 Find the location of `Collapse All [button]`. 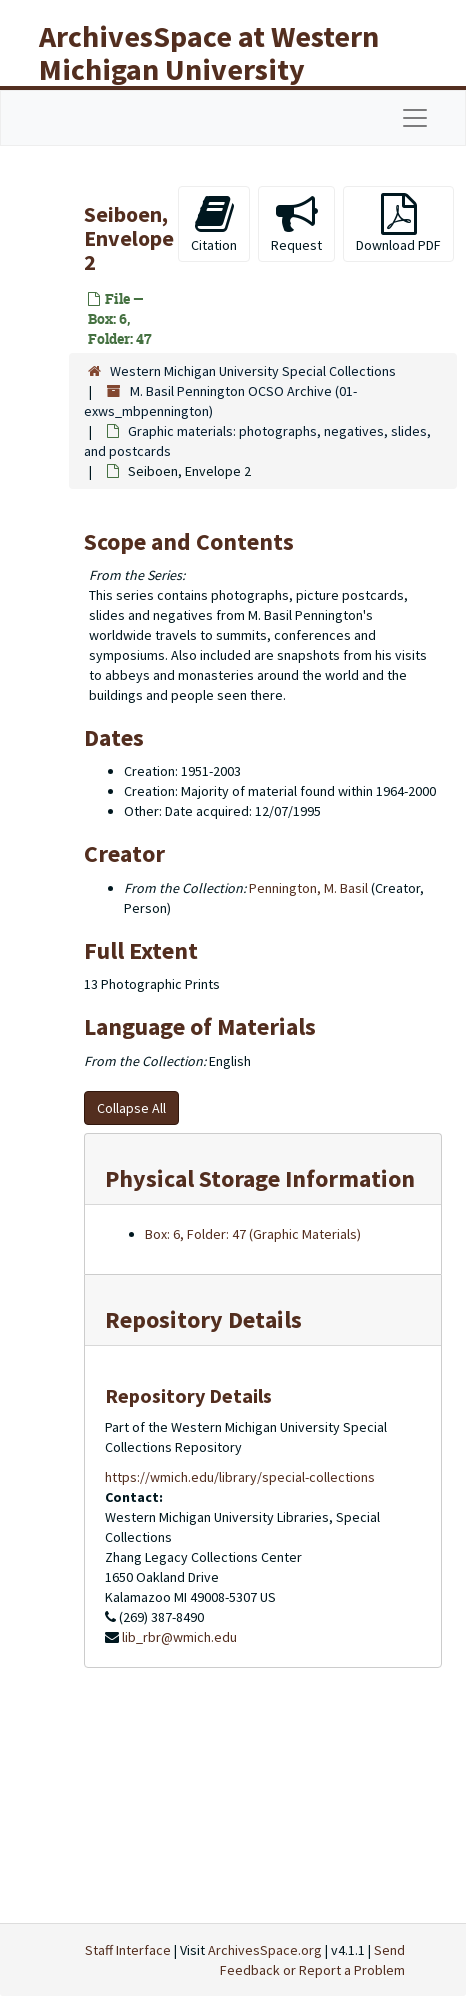

Collapse All [button] is located at coordinates (131, 1108).